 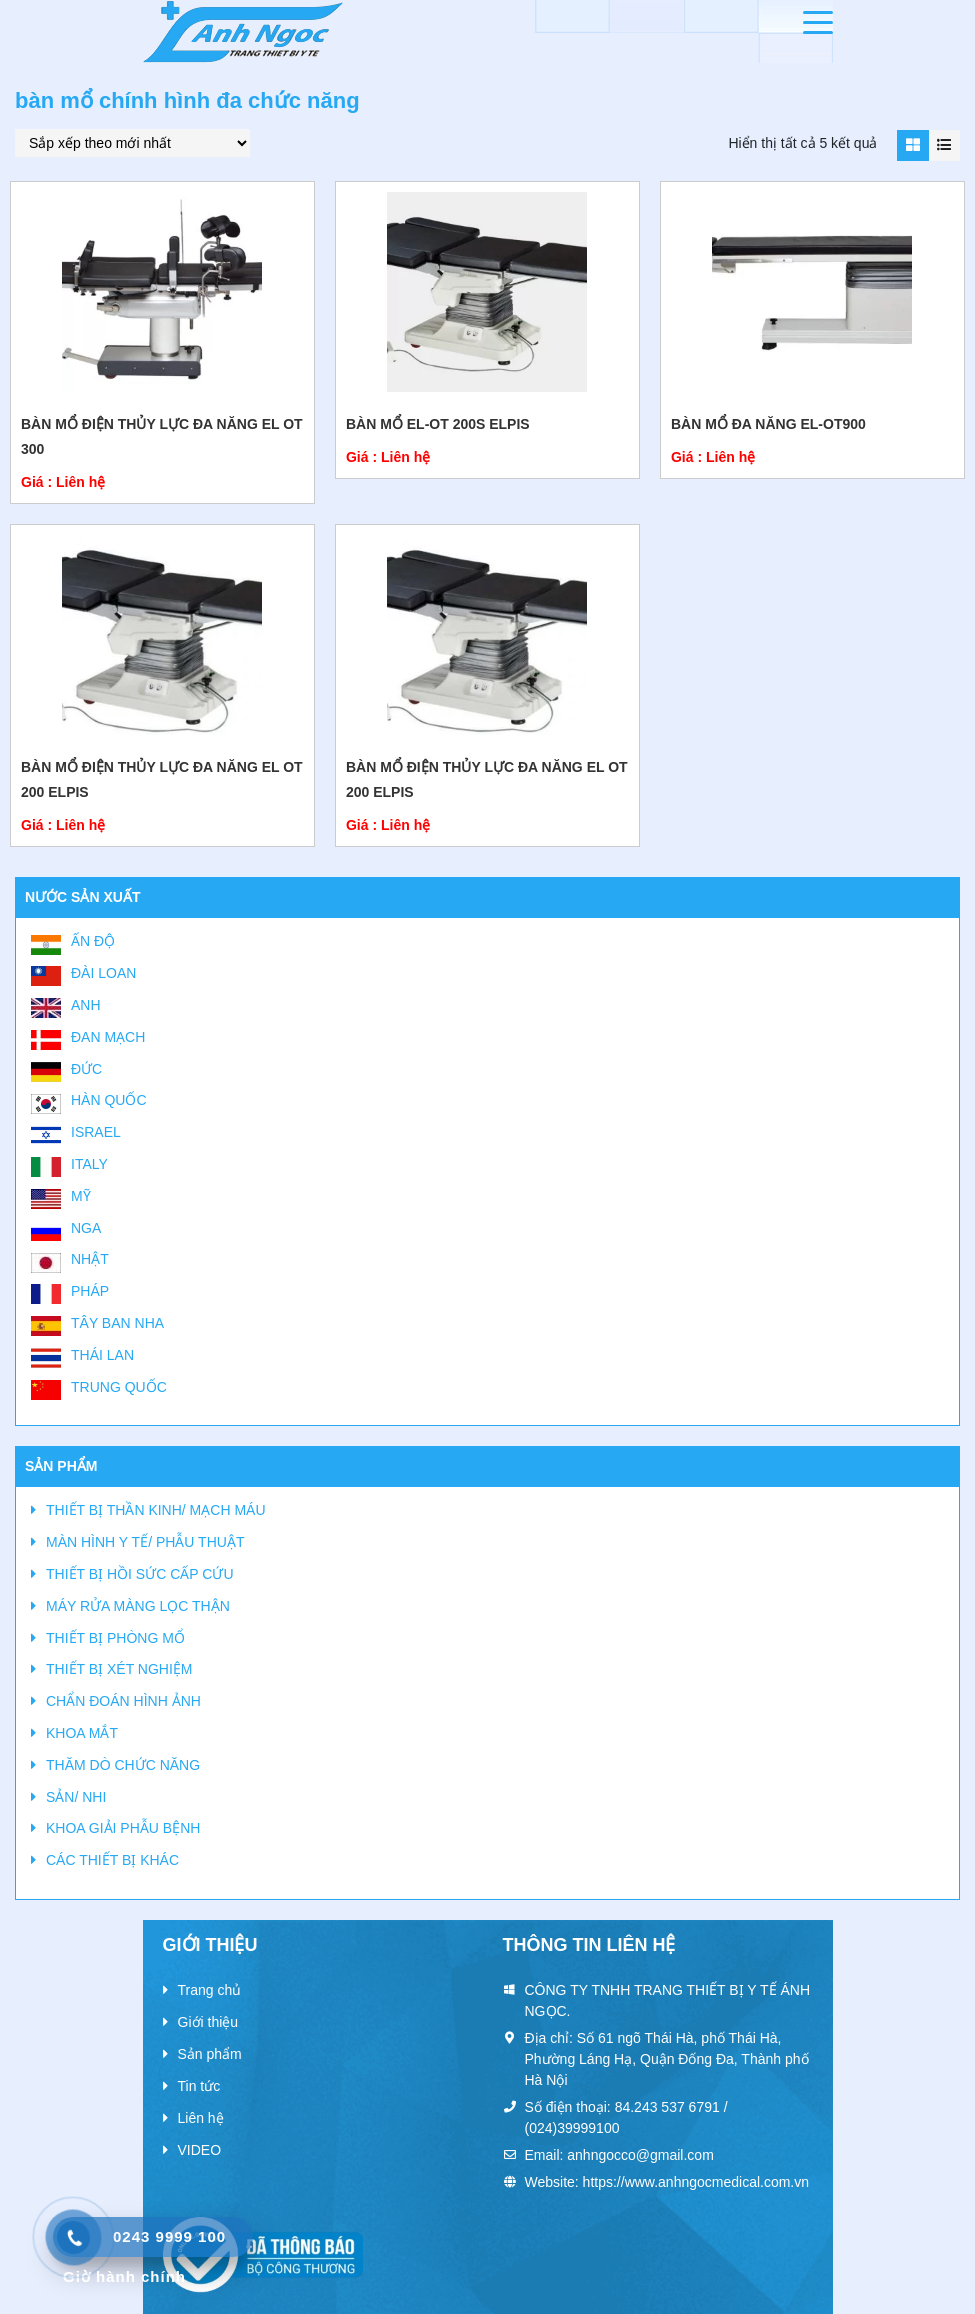 What do you see at coordinates (108, 1037) in the screenshot?
I see `Đan Mạch` at bounding box center [108, 1037].